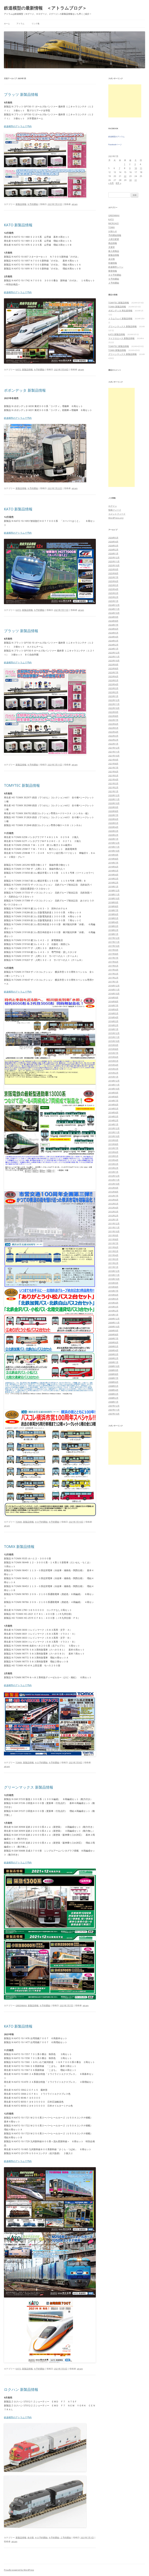  I want to click on 2025年3月, so click(113, 593).